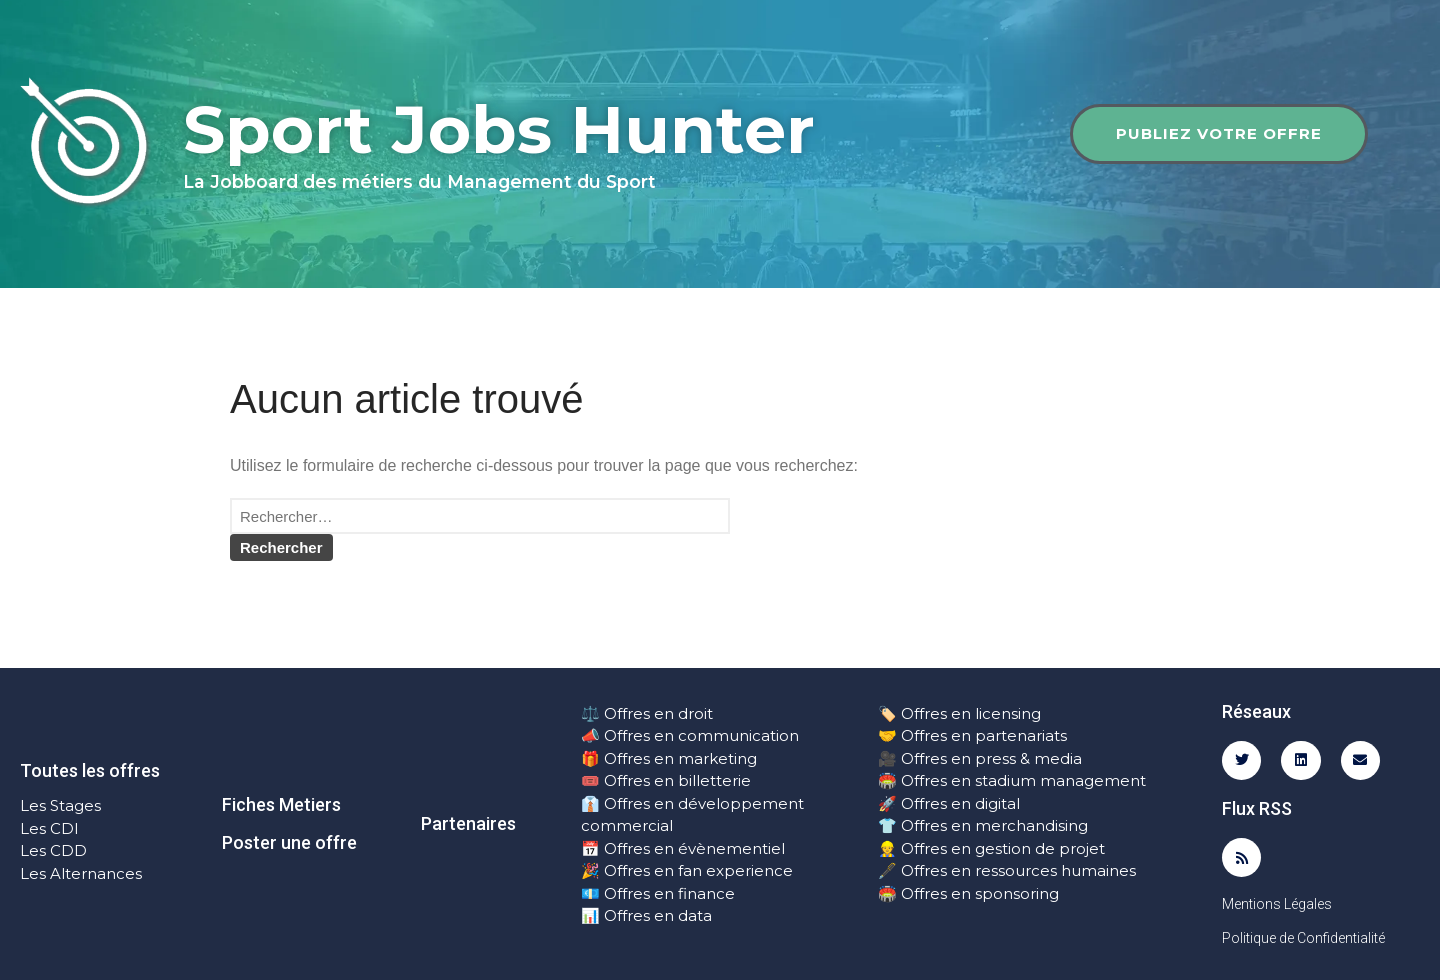  What do you see at coordinates (81, 873) in the screenshot?
I see `Les Alternances` at bounding box center [81, 873].